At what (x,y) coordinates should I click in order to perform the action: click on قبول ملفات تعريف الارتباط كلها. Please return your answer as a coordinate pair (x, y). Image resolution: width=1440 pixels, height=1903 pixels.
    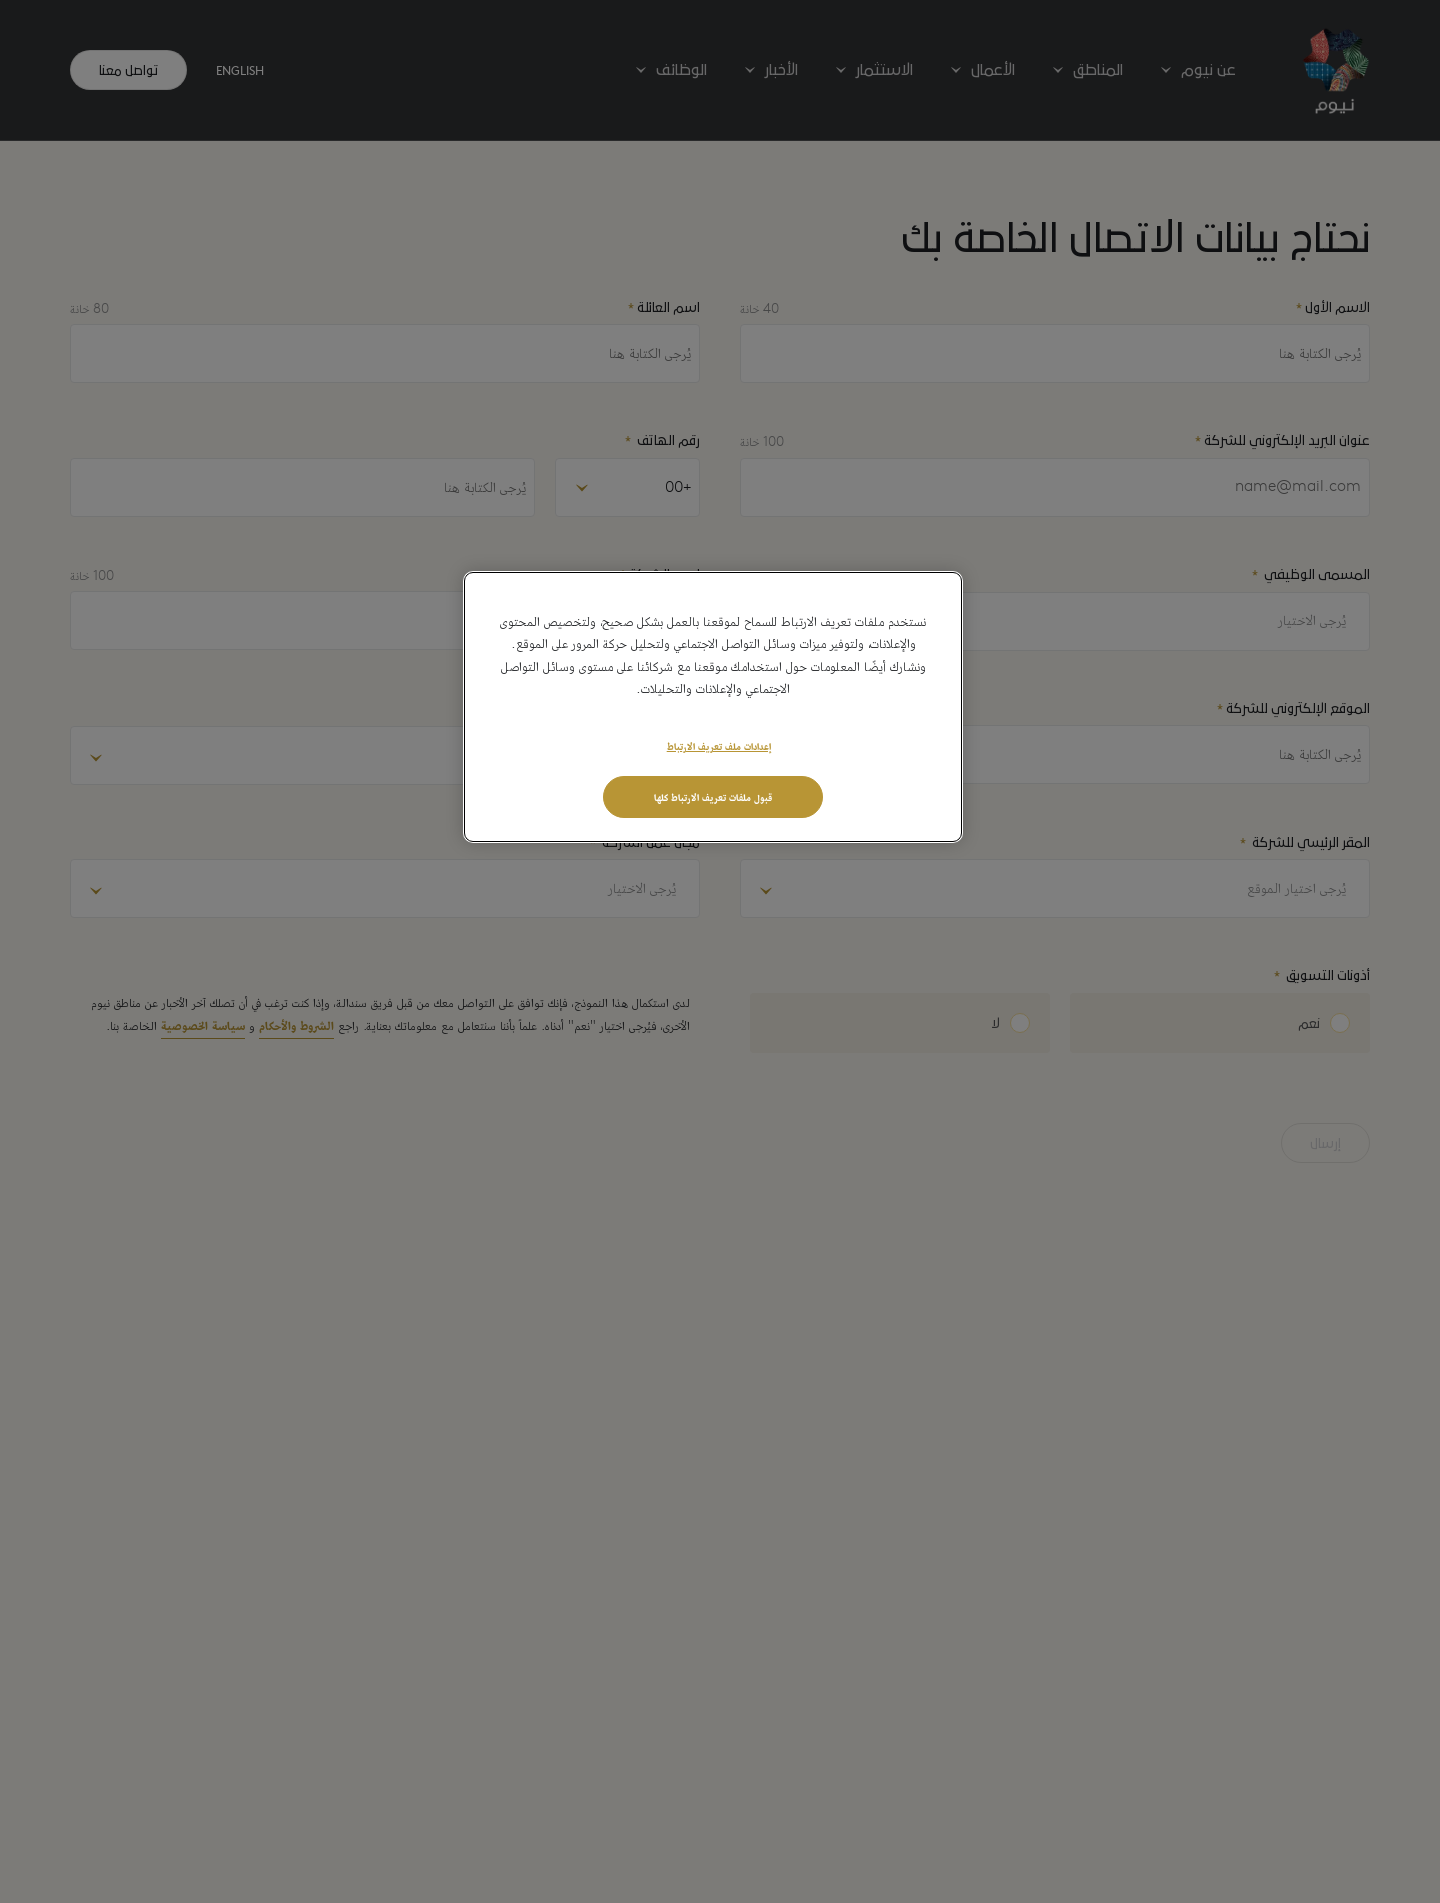
    Looking at the image, I should click on (713, 796).